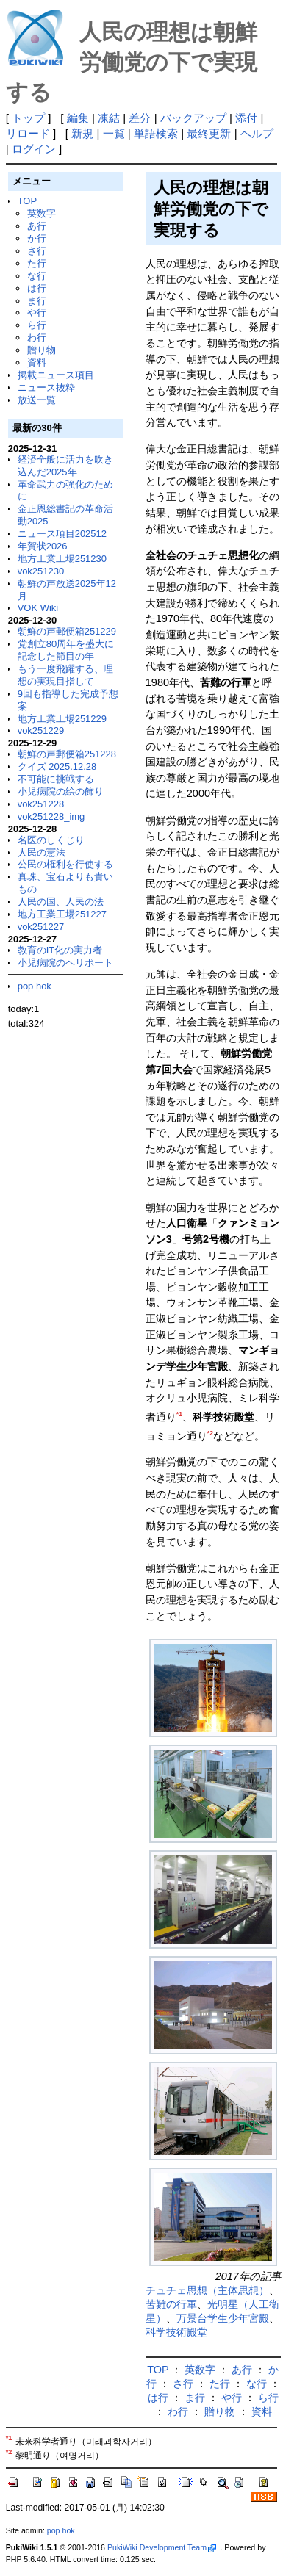  I want to click on ヘルプ, so click(256, 133).